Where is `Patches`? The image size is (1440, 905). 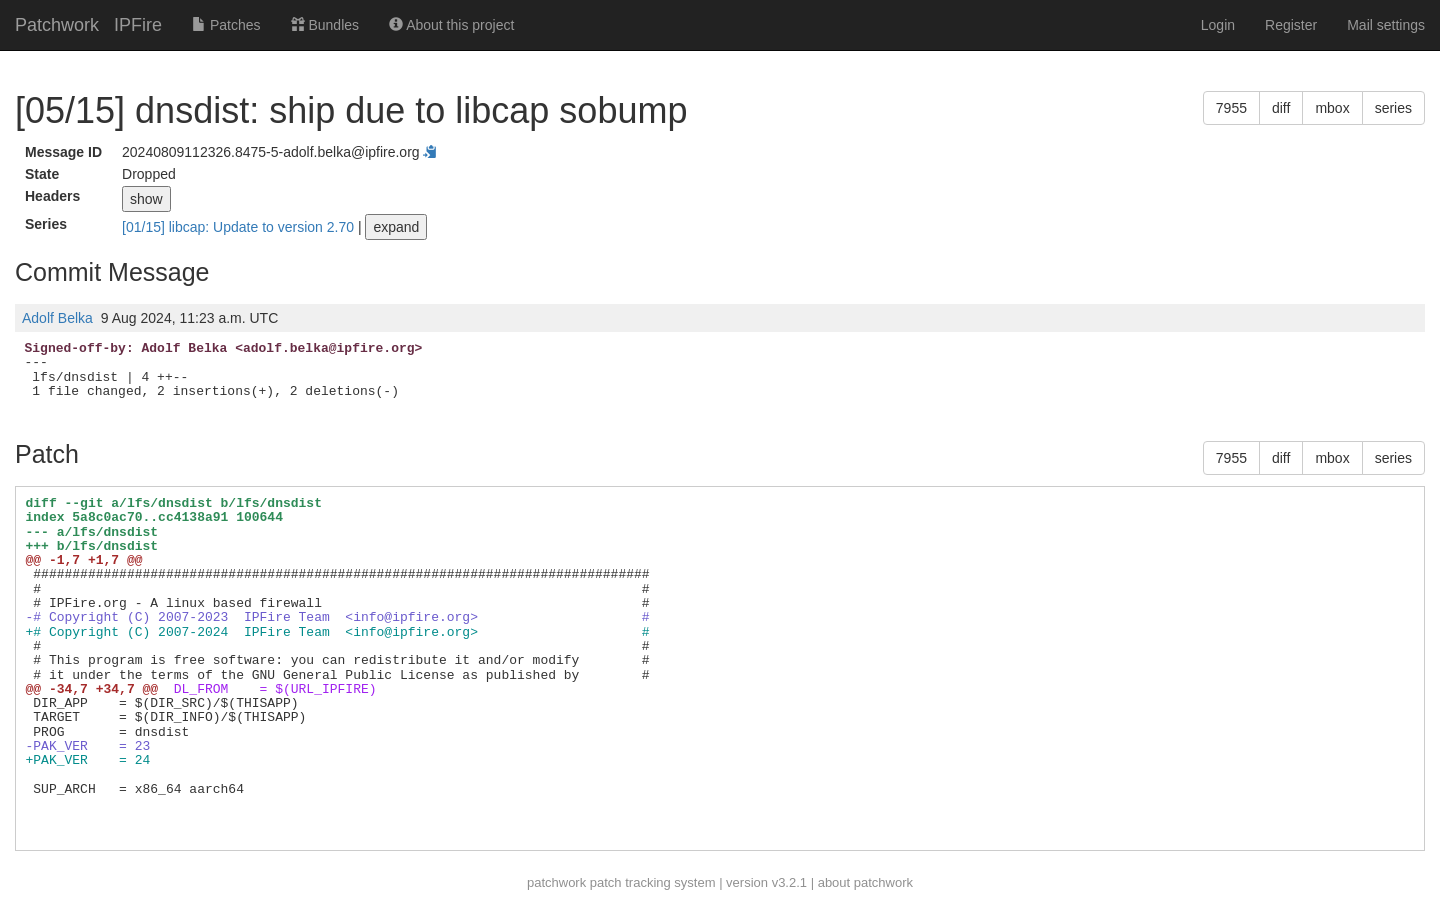 Patches is located at coordinates (226, 25).